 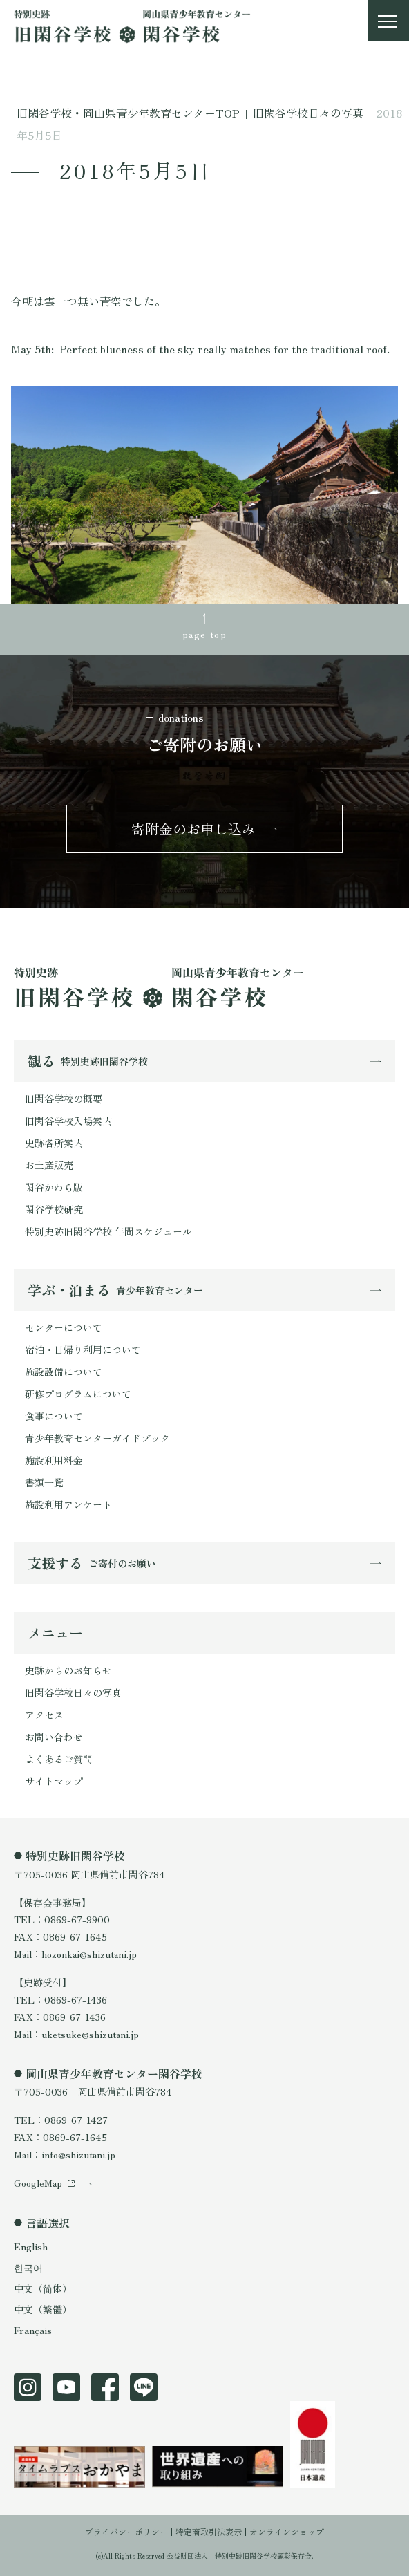 I want to click on 中文（简体）, so click(x=43, y=2288).